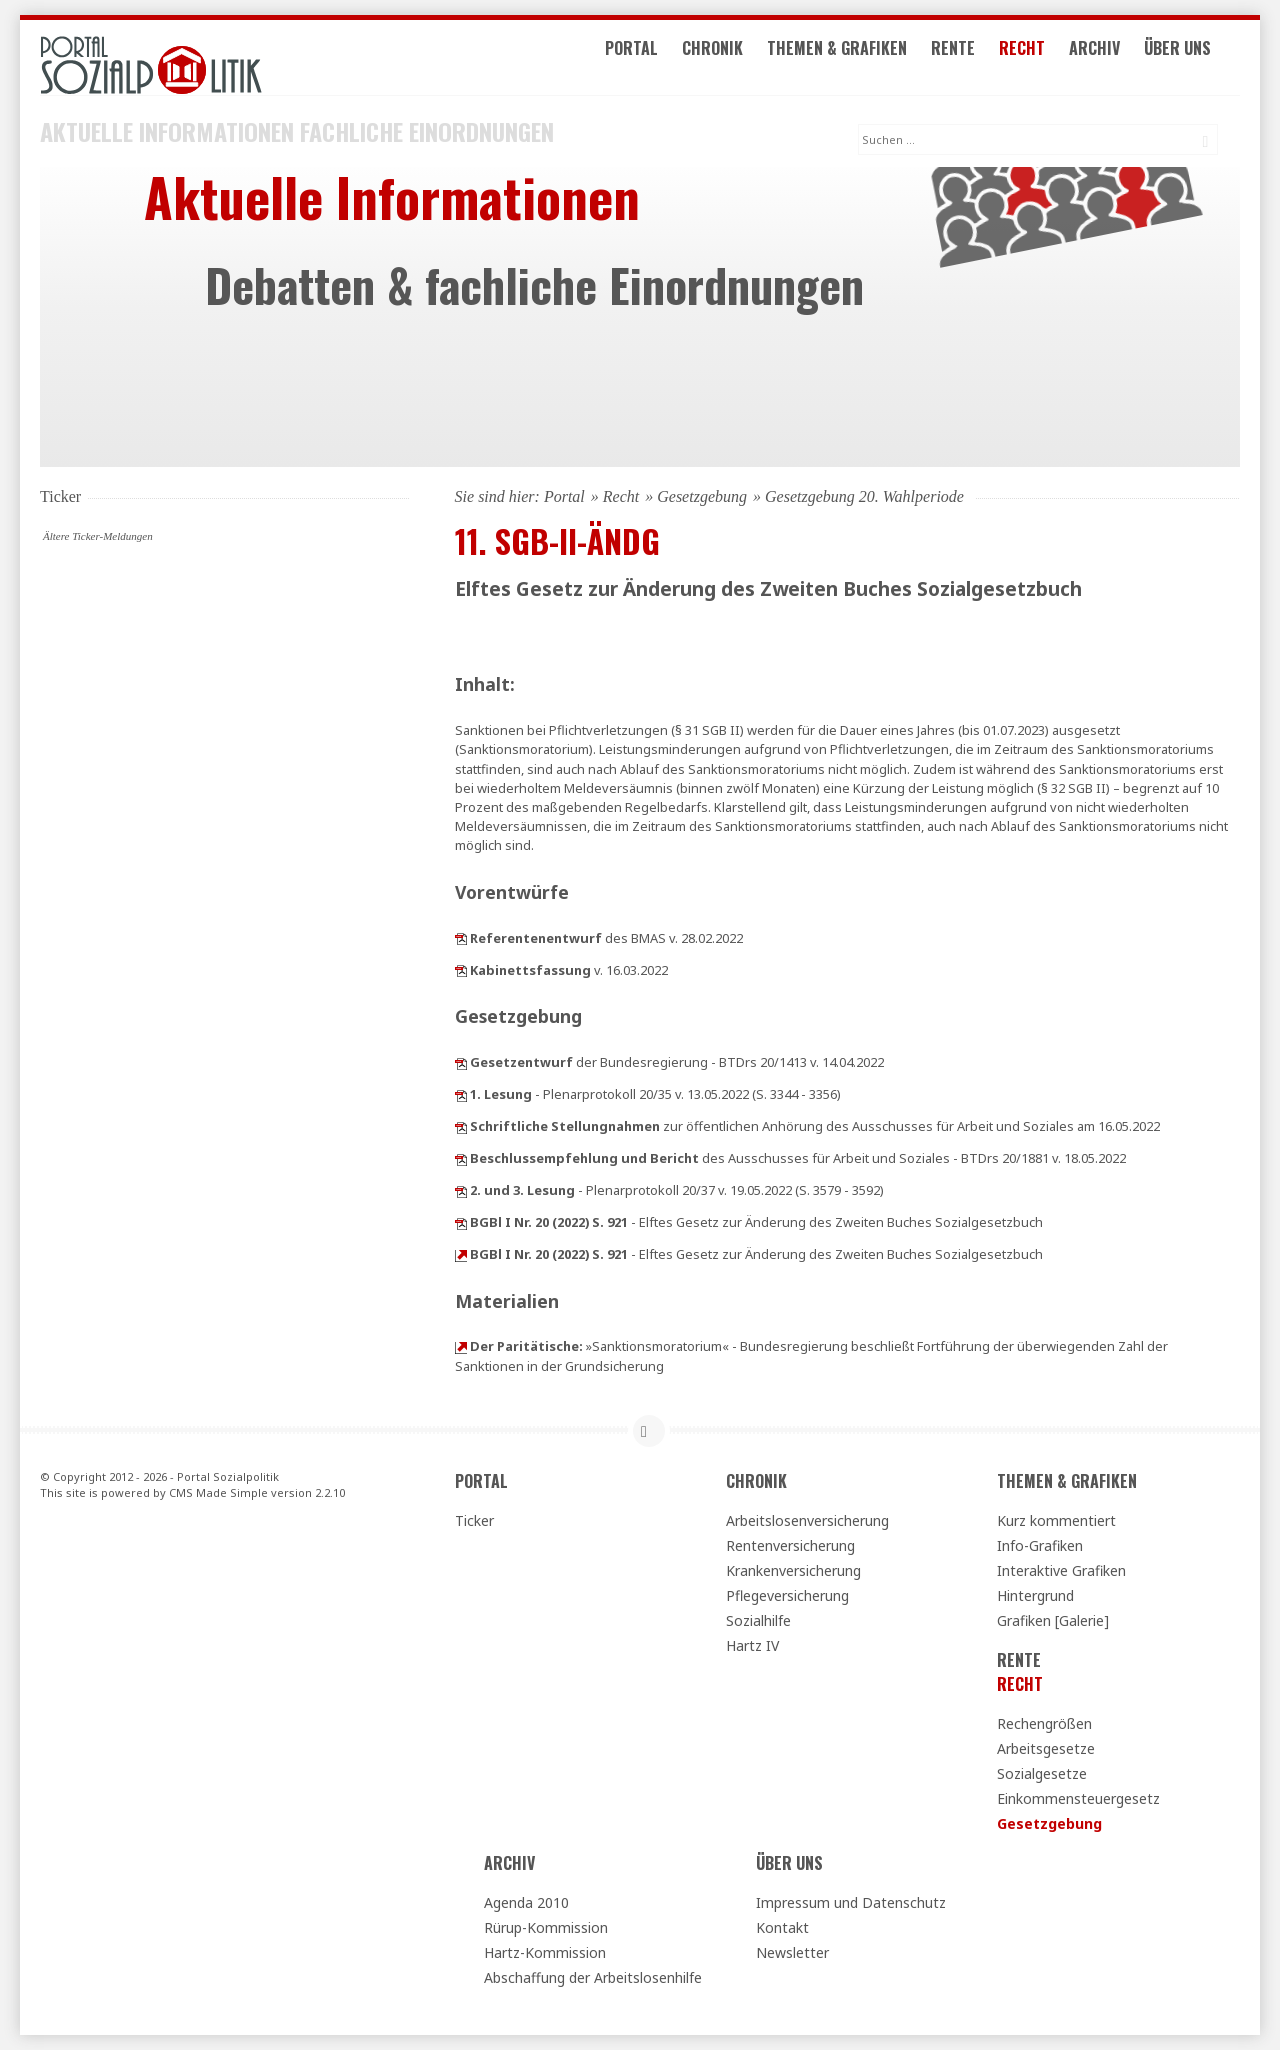  I want to click on Portal, so click(653, 58).